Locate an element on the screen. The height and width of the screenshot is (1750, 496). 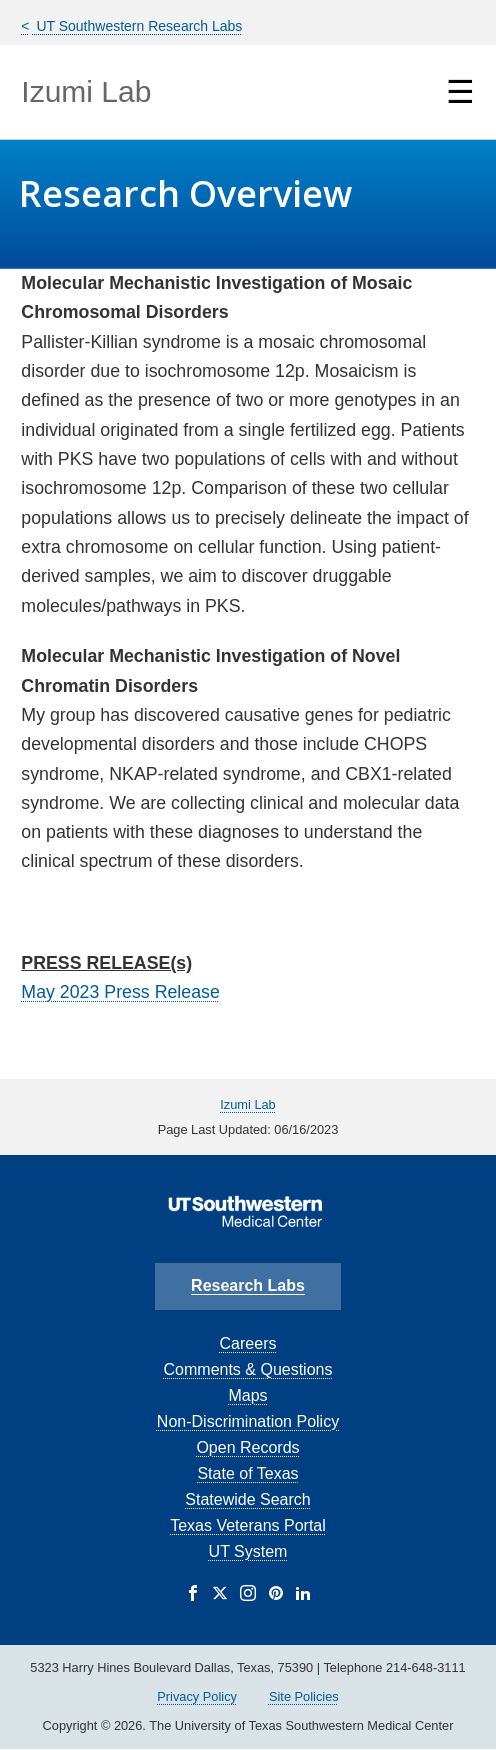
Izumi Lab is located at coordinates (86, 91).